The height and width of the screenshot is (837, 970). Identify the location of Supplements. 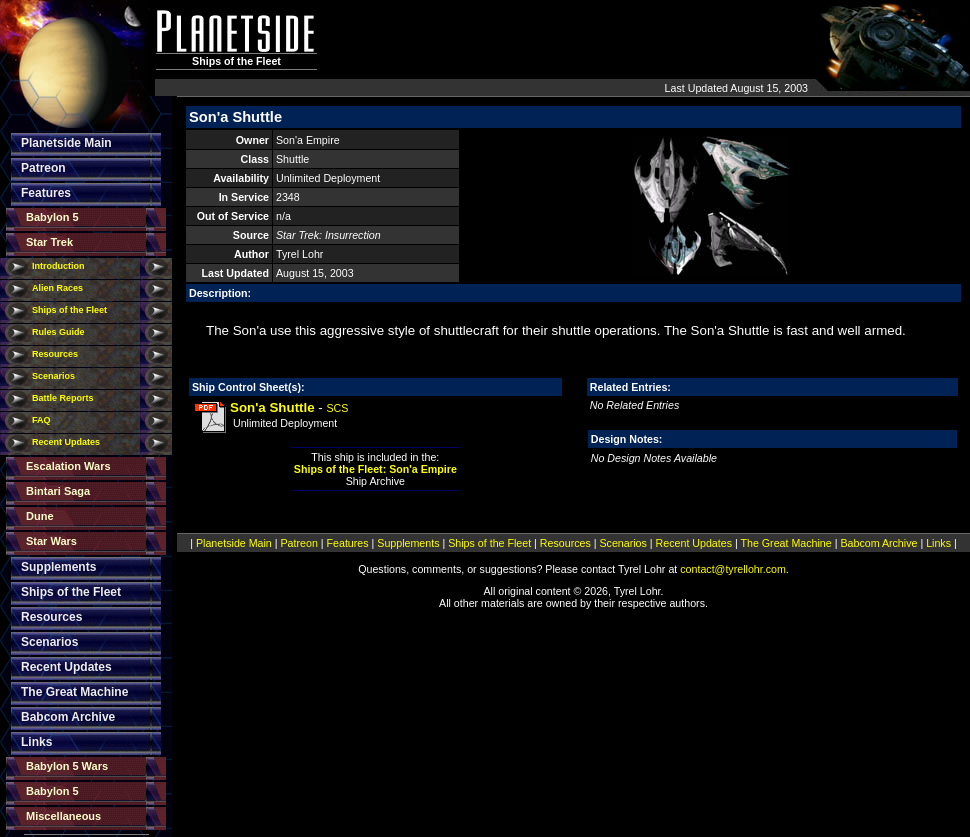
(58, 567).